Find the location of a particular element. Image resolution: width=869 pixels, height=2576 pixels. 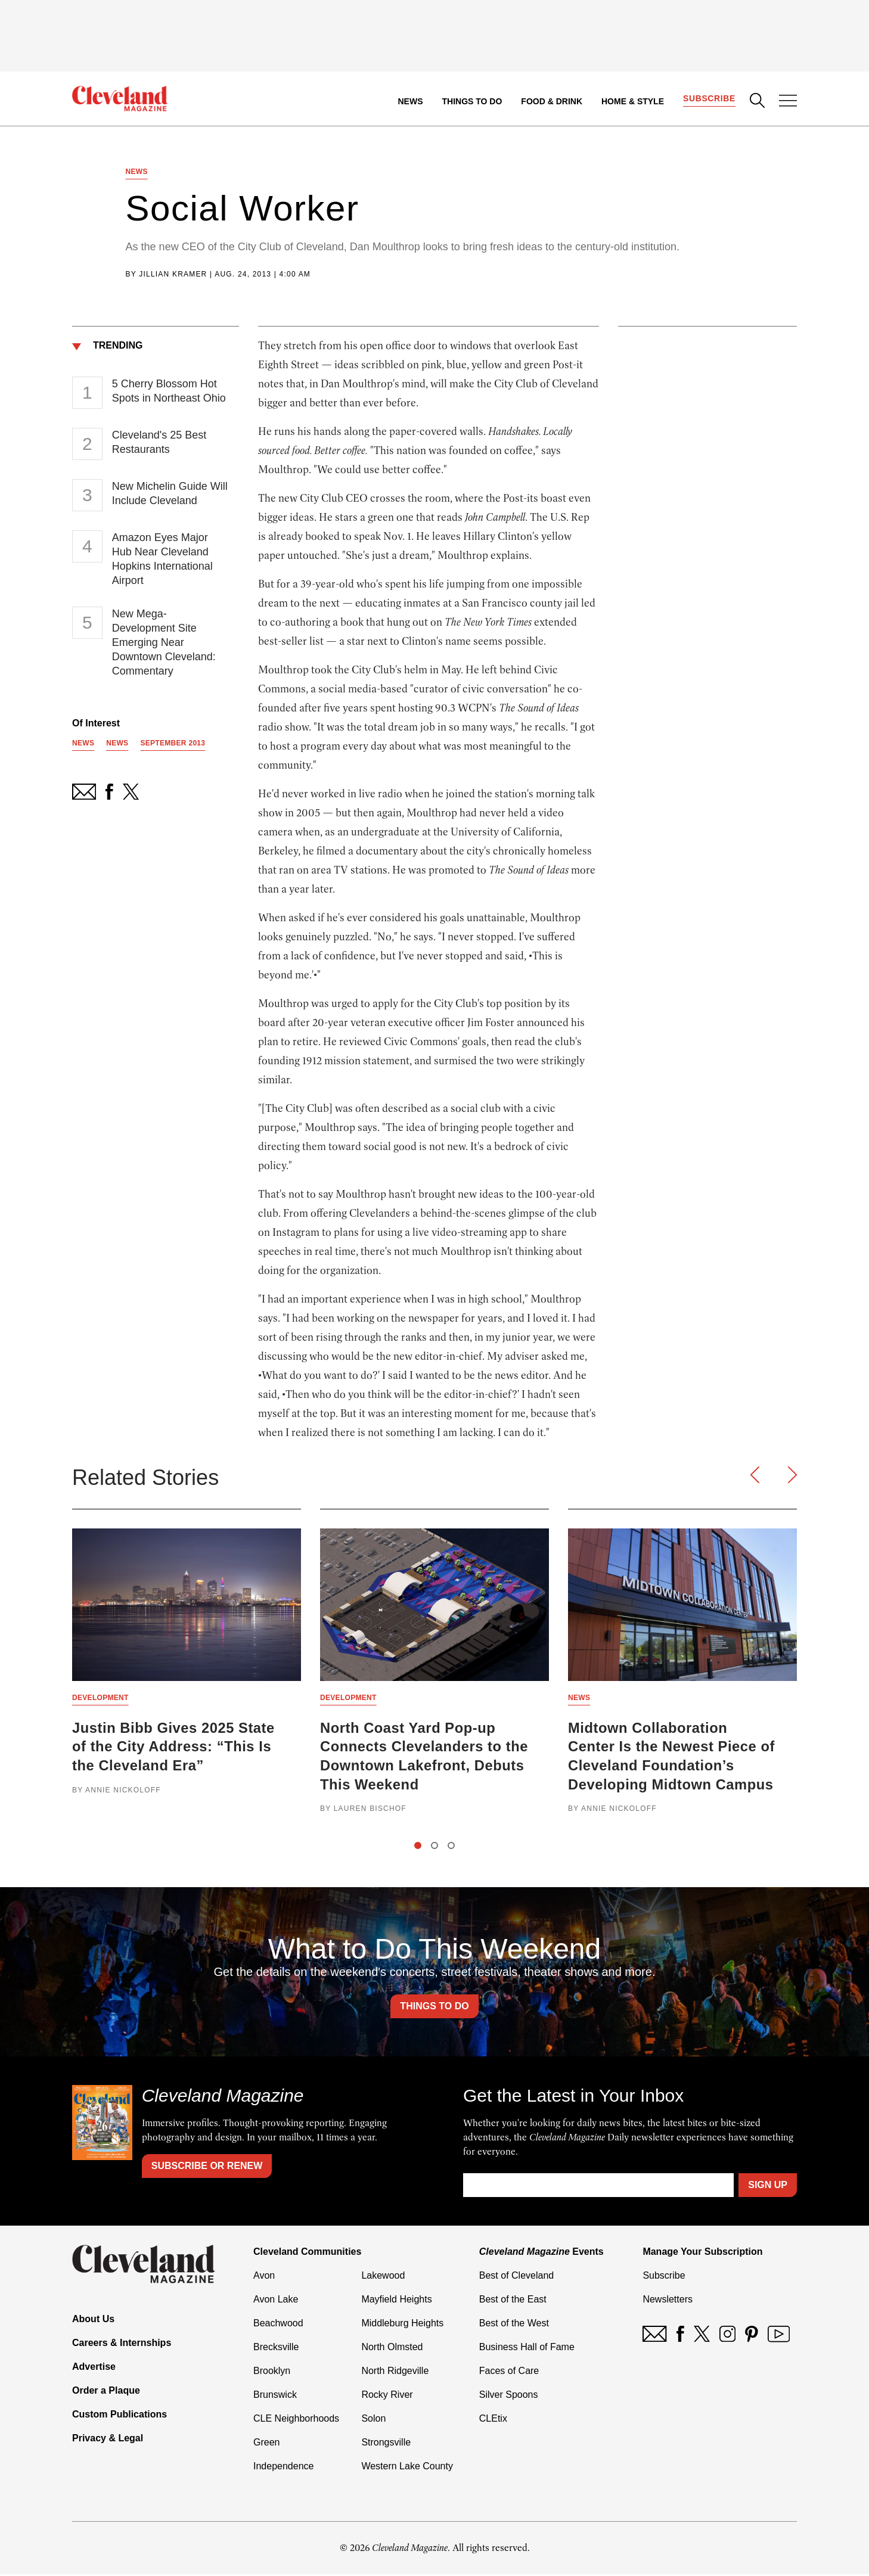

Rocky River is located at coordinates (386, 2396).